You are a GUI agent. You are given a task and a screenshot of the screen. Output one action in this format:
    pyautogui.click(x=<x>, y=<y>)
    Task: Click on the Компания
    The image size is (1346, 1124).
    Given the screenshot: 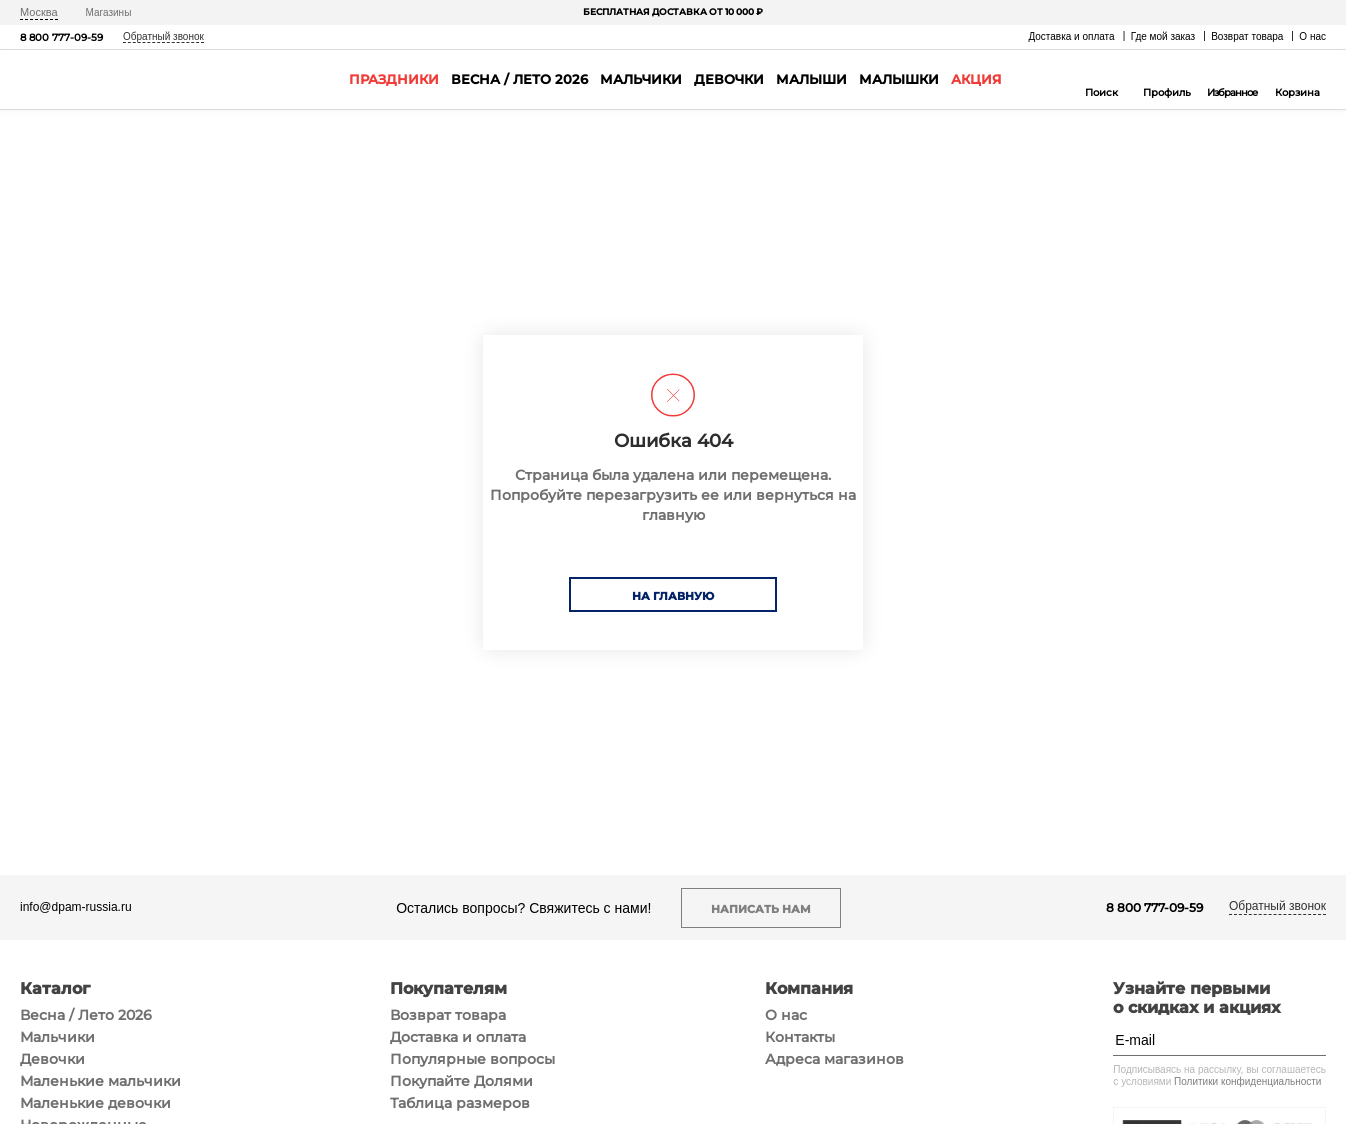 What is the action you would take?
    pyautogui.click(x=809, y=989)
    